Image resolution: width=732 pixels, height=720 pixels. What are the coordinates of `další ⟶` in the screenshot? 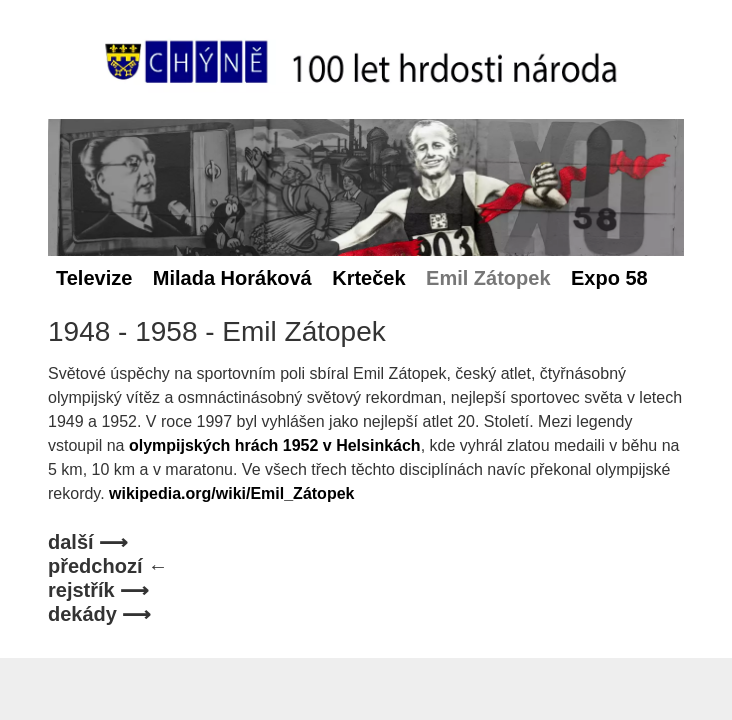 It's located at (88, 542).